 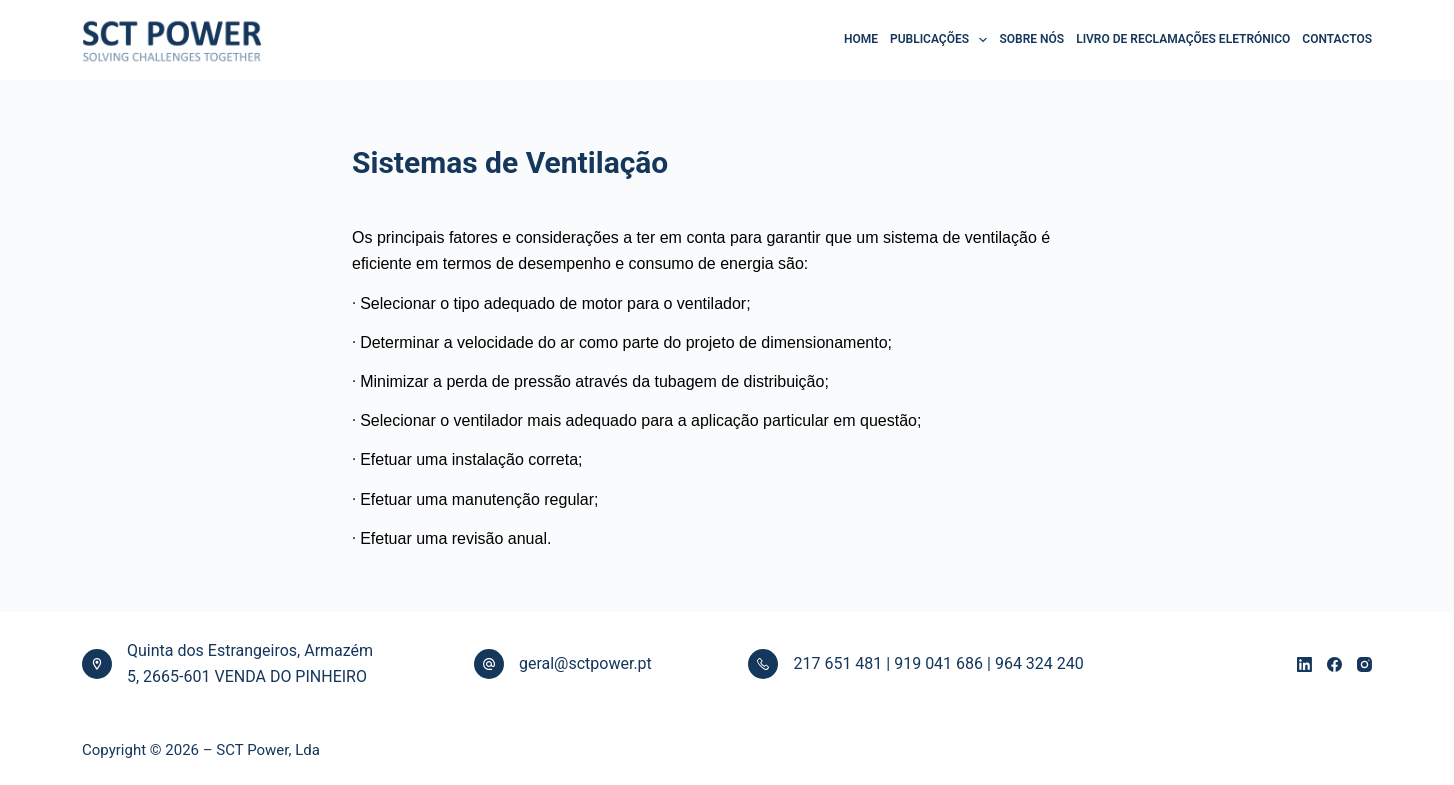 What do you see at coordinates (861, 39) in the screenshot?
I see `HOME` at bounding box center [861, 39].